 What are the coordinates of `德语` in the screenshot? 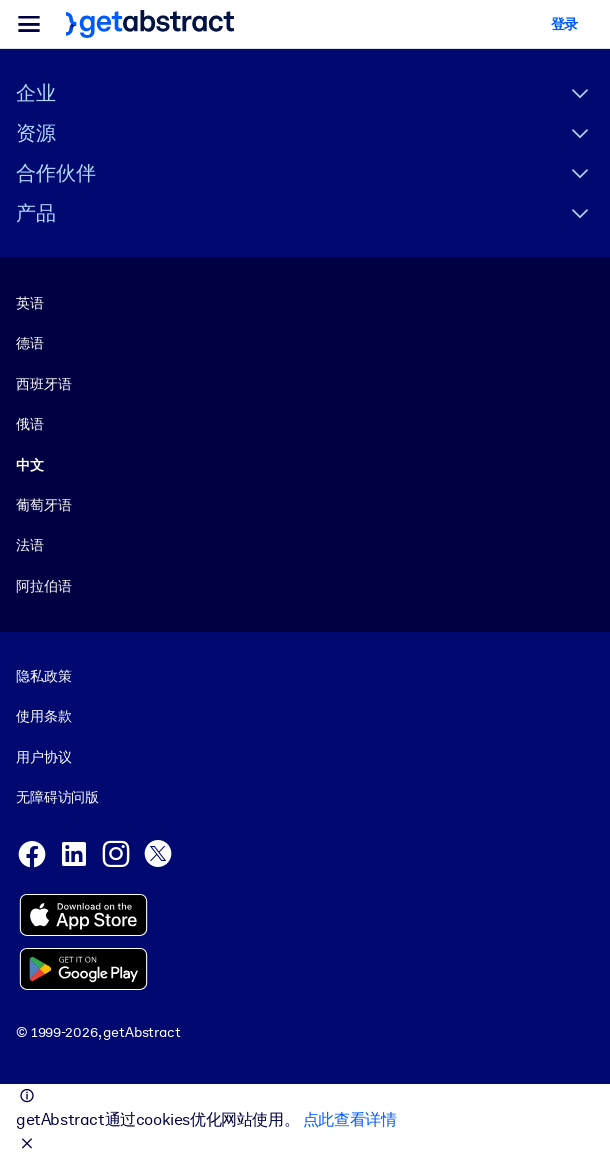 It's located at (30, 343).